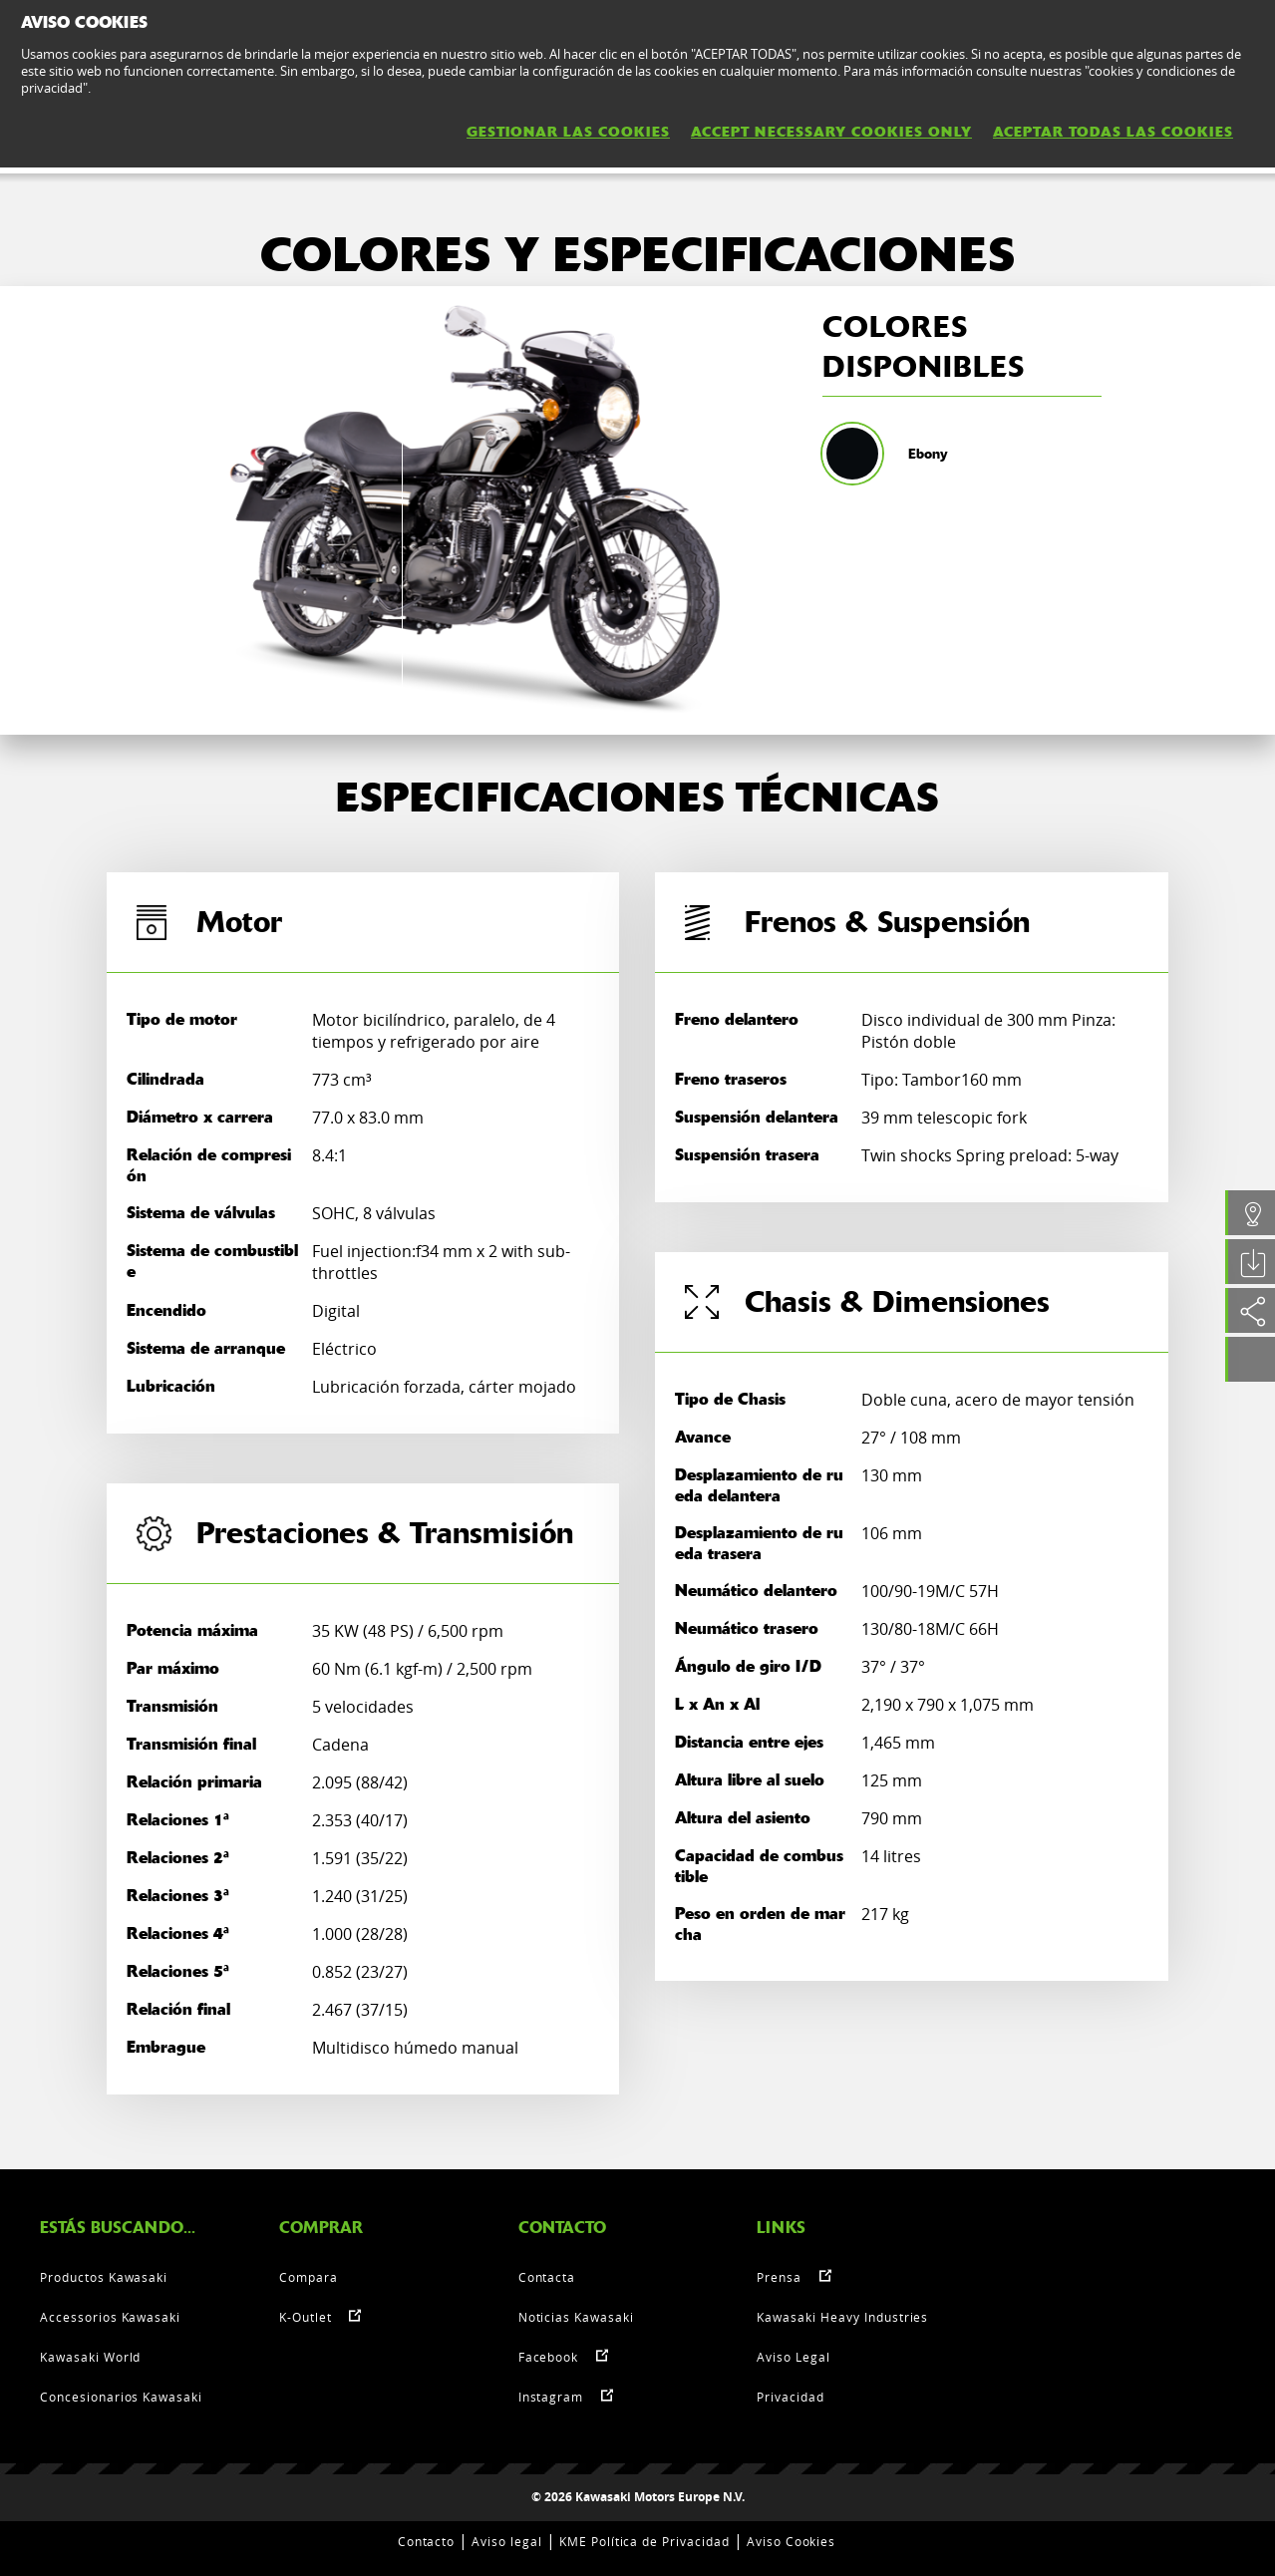 This screenshot has height=2576, width=1275. Describe the element at coordinates (548, 2357) in the screenshot. I see `Facebook` at that location.